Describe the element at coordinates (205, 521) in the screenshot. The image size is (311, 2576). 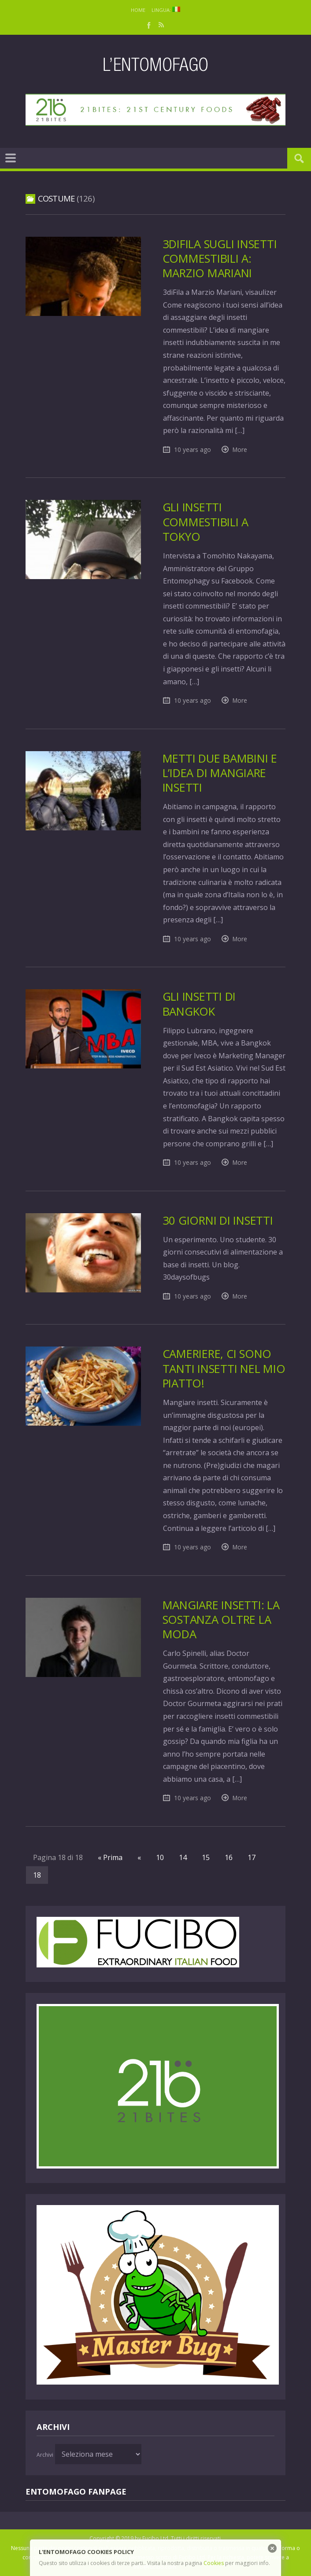
I see `Gli insetti commestibili a Tokyo` at that location.